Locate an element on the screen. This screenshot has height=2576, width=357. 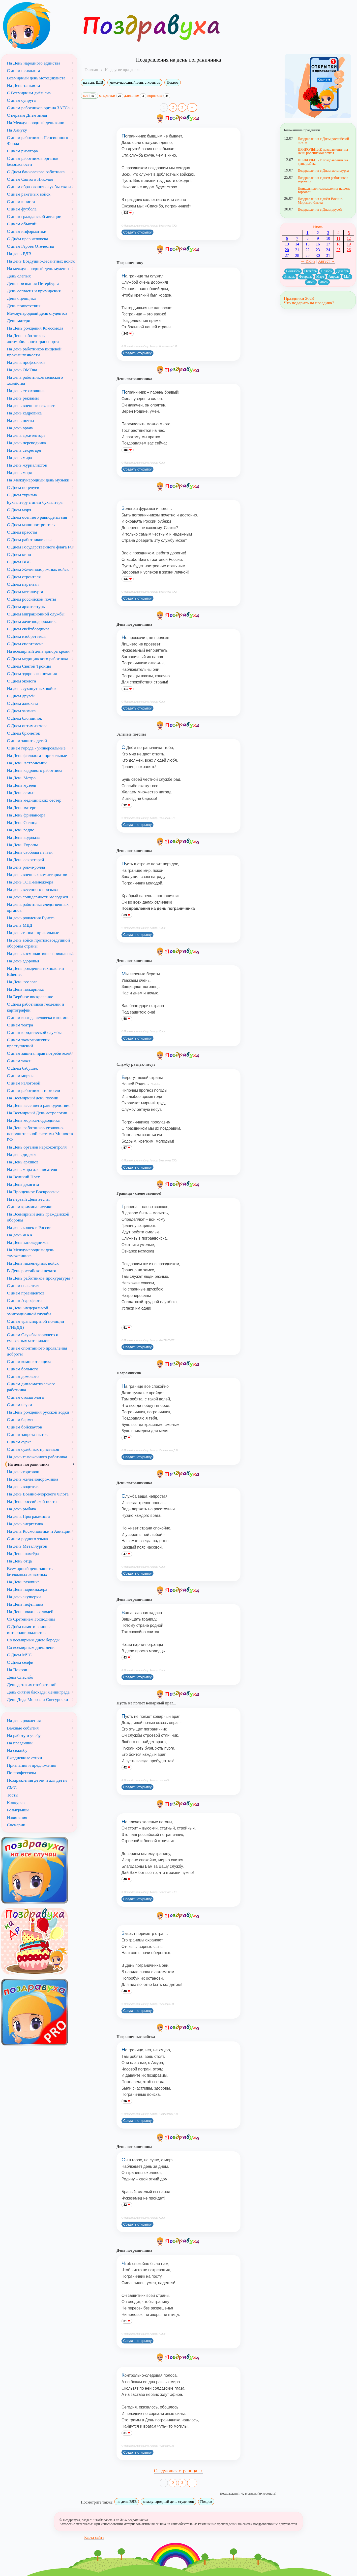
На день Металлургов is located at coordinates (27, 1546).